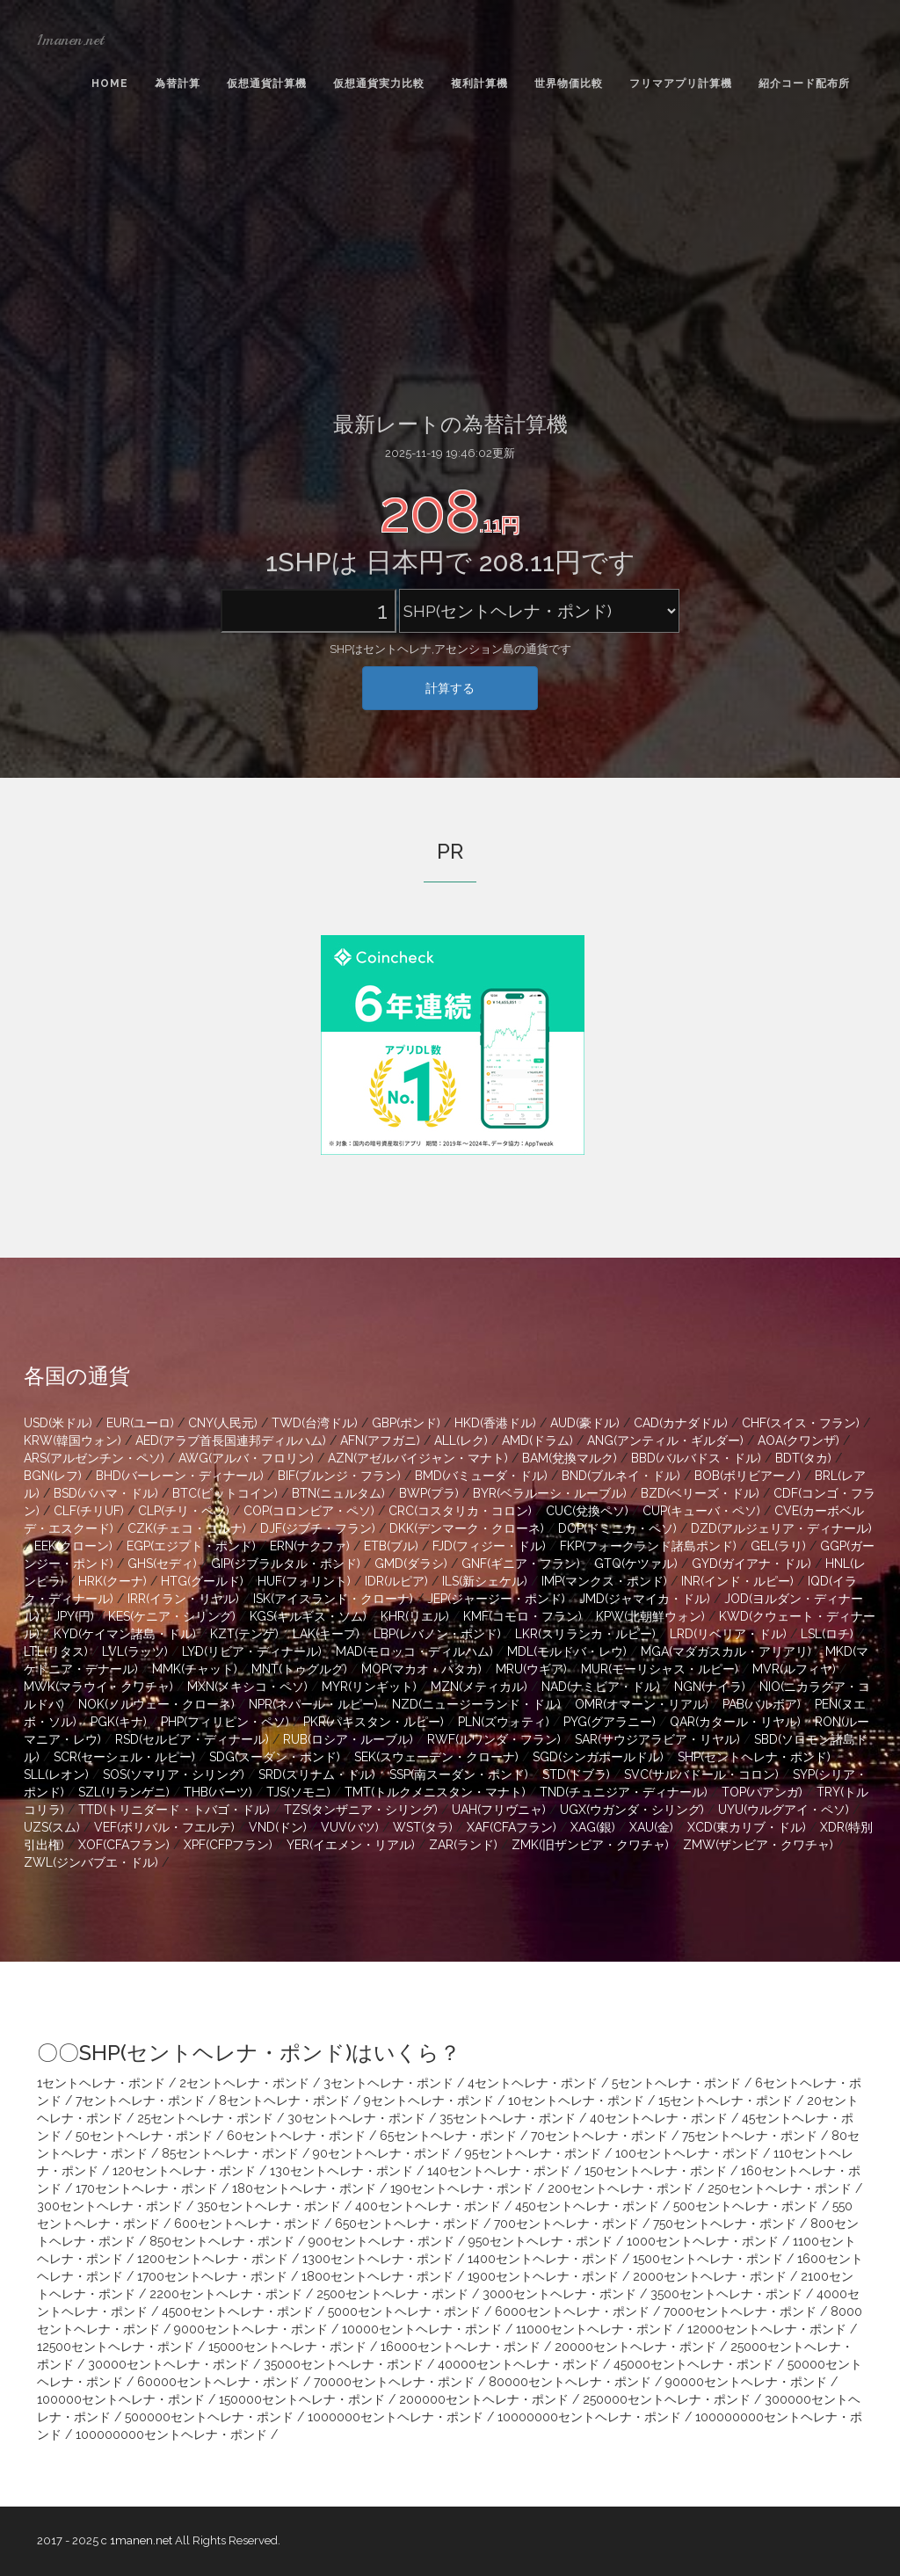  I want to click on VEF(ボリバル・フエルテ), so click(164, 1827).